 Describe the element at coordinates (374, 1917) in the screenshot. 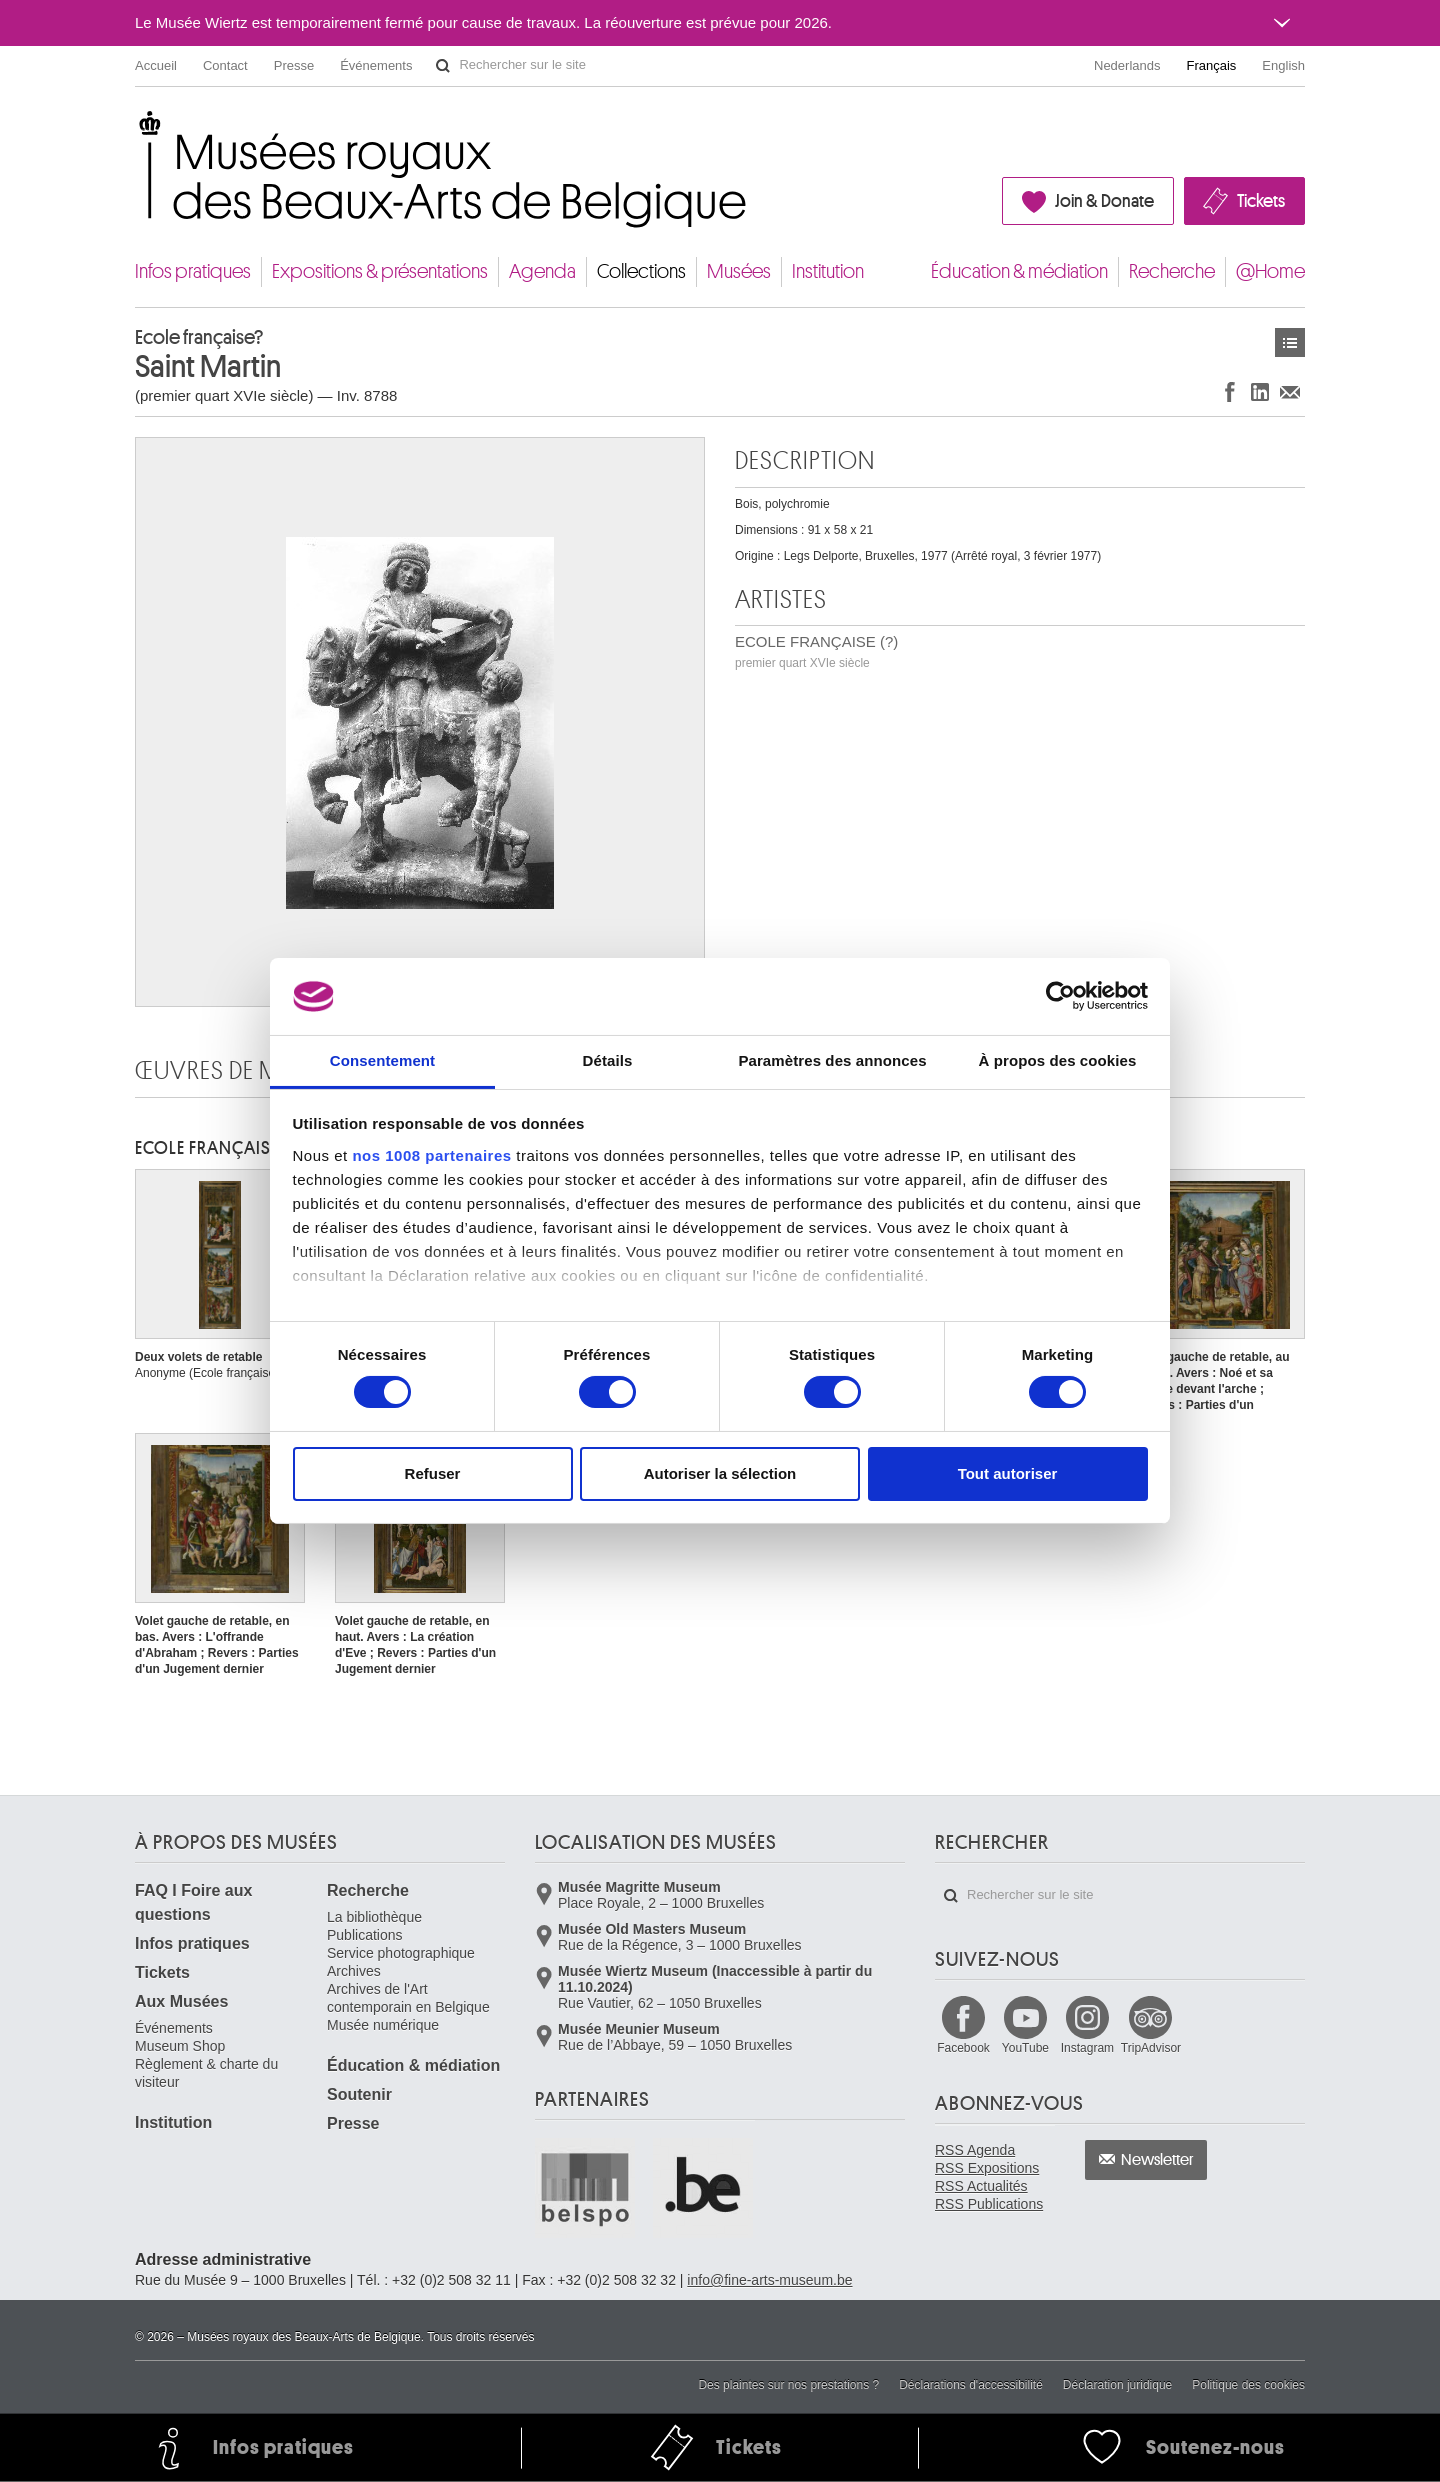

I see `La bibliothèque` at that location.